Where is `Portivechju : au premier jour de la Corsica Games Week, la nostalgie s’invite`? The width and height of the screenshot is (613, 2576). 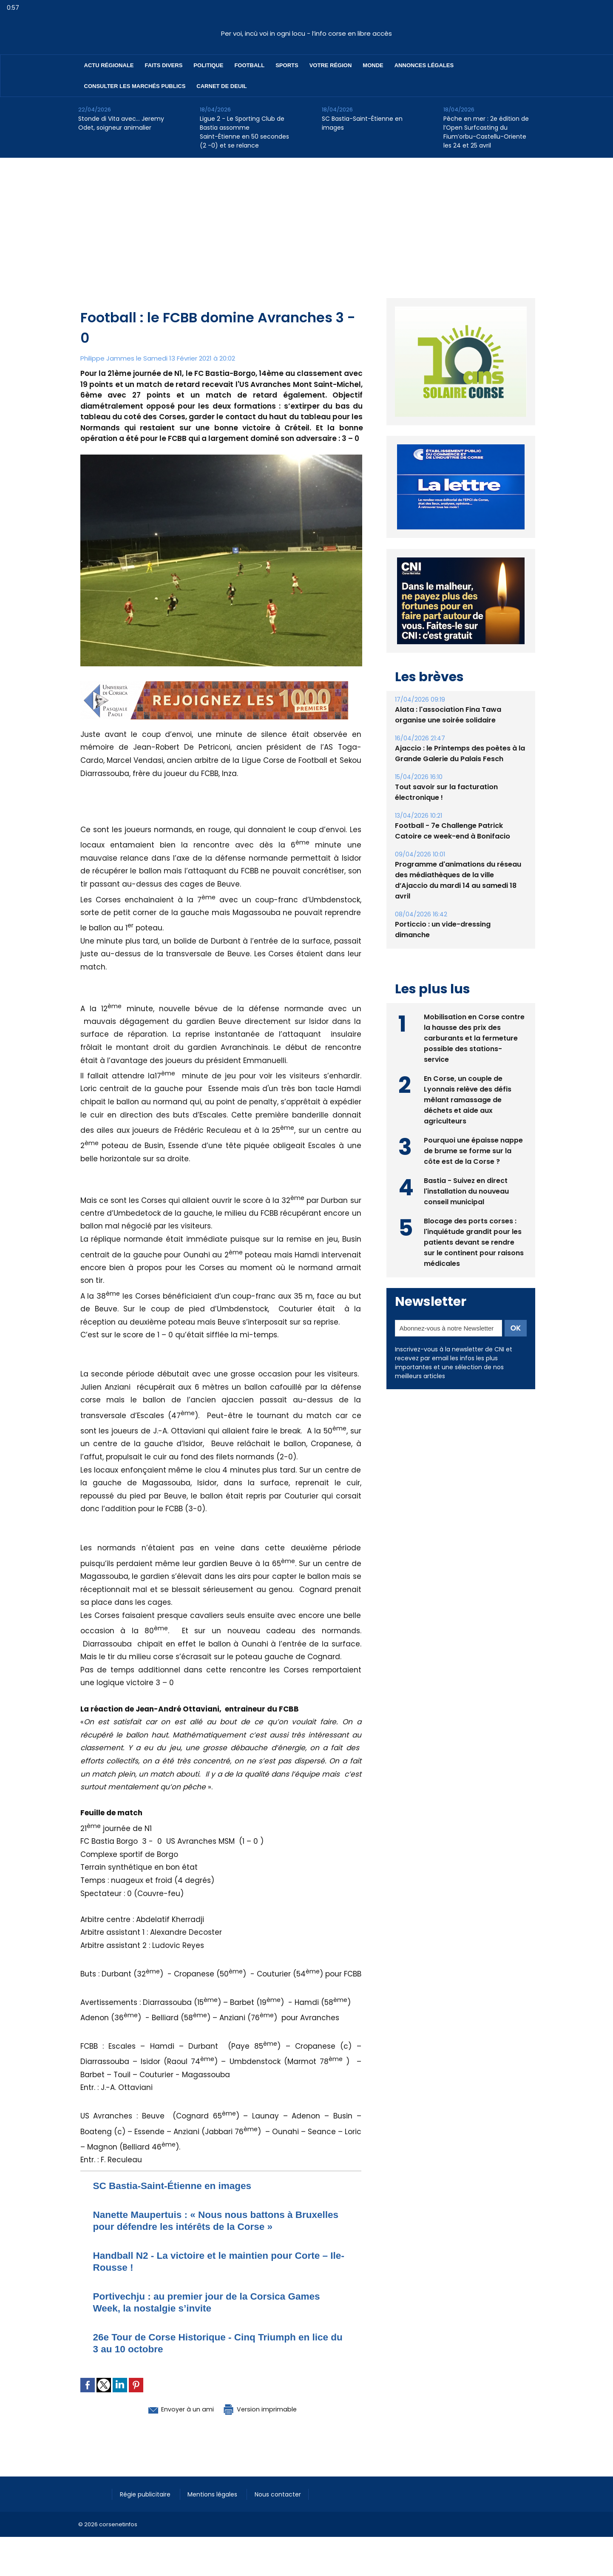 Portivechju : au premier jour de la Corsica Games Week, la nostalgie s’invite is located at coordinates (214, 2302).